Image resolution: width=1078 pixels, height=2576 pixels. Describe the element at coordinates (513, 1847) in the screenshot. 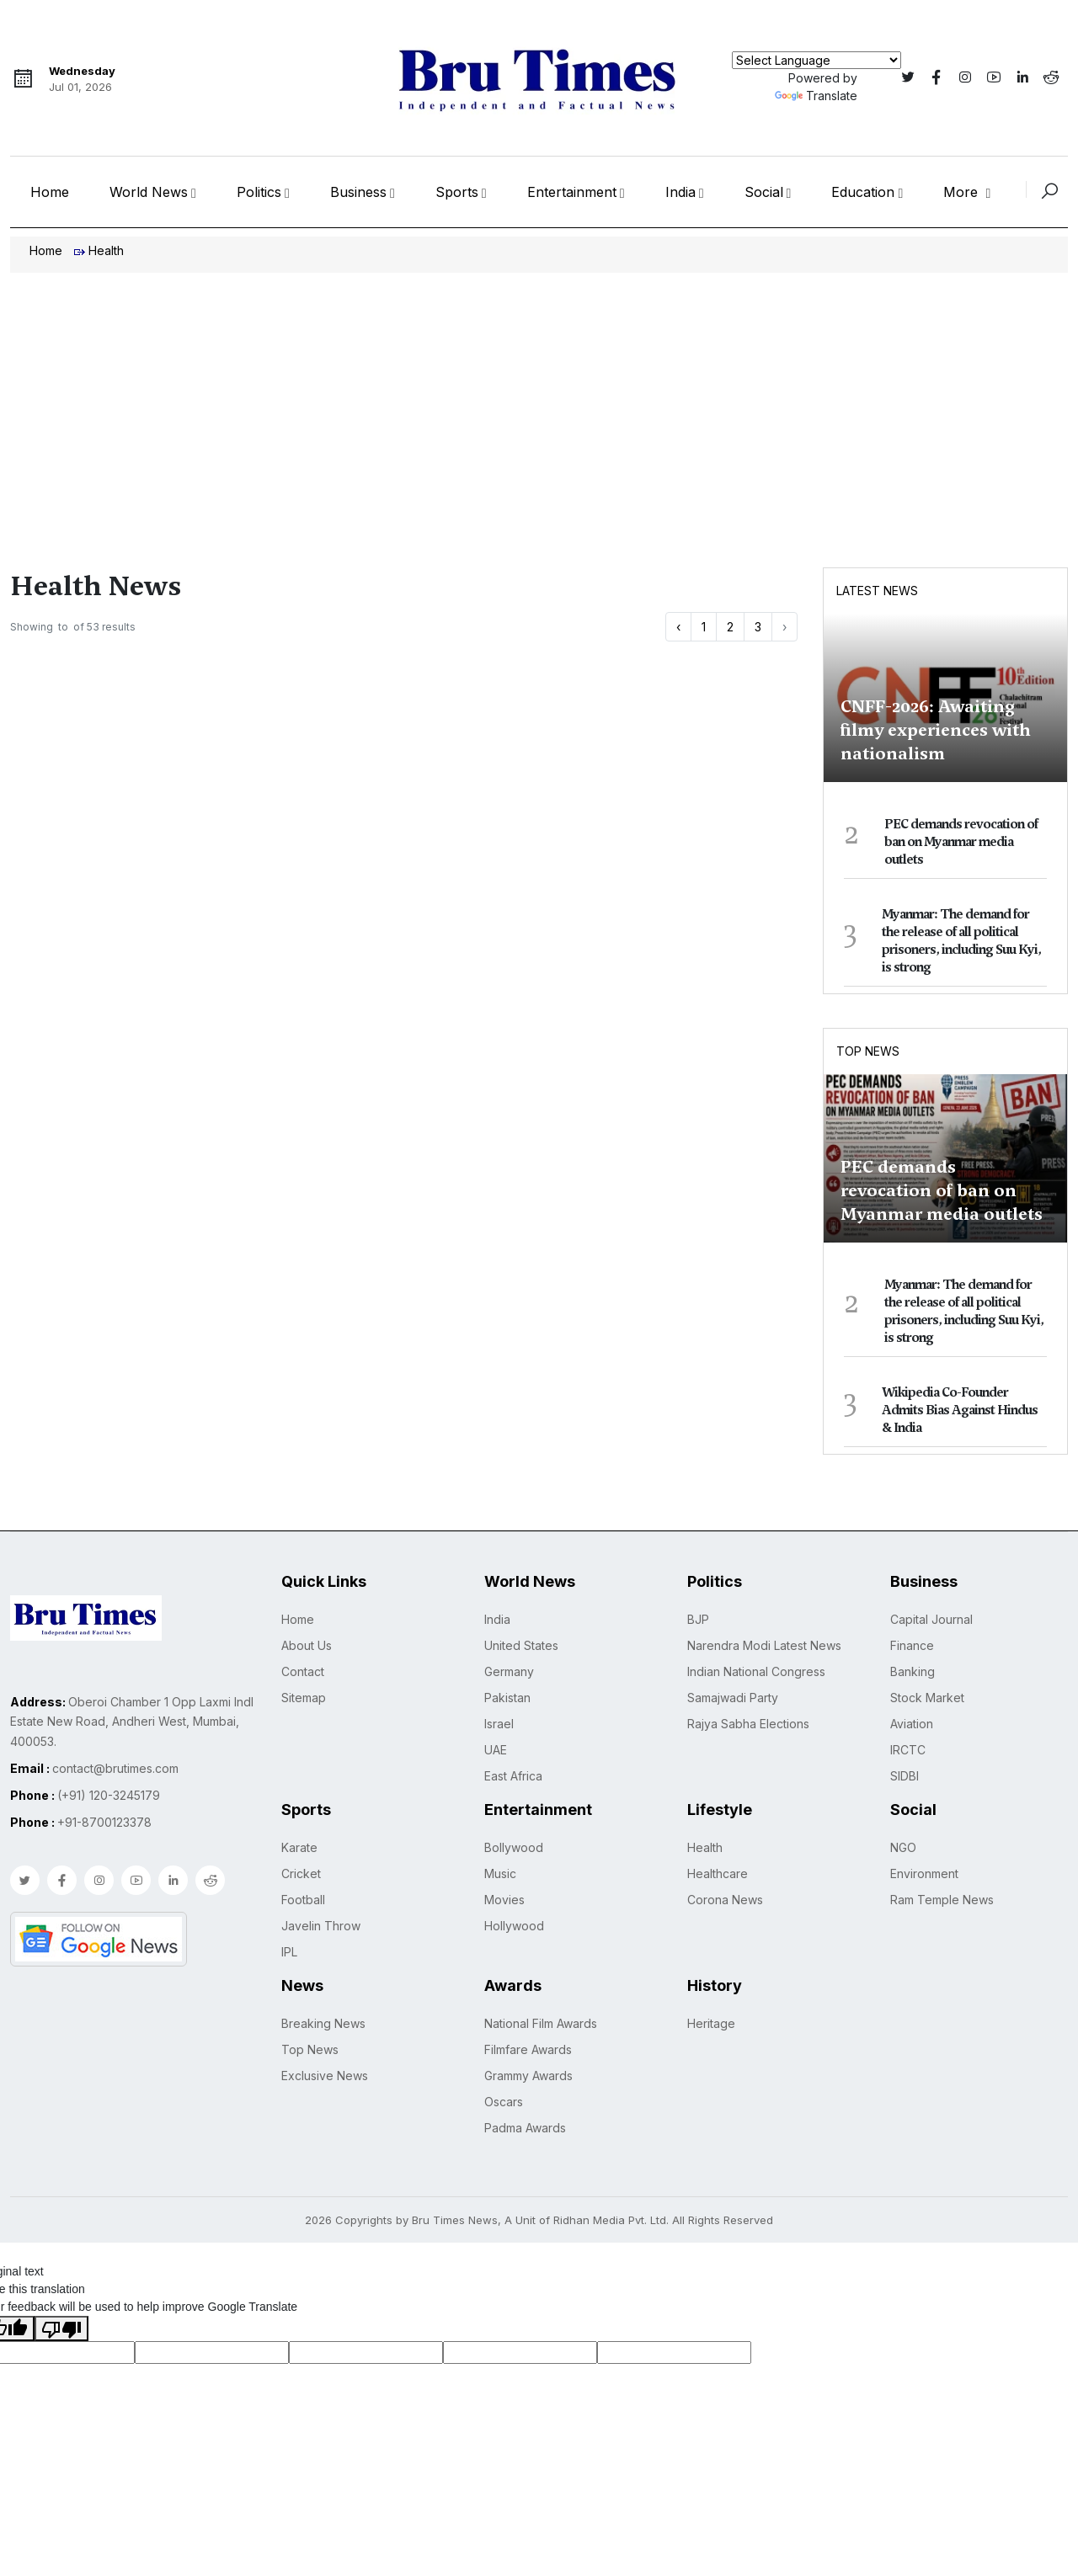

I see `Bollywood` at that location.